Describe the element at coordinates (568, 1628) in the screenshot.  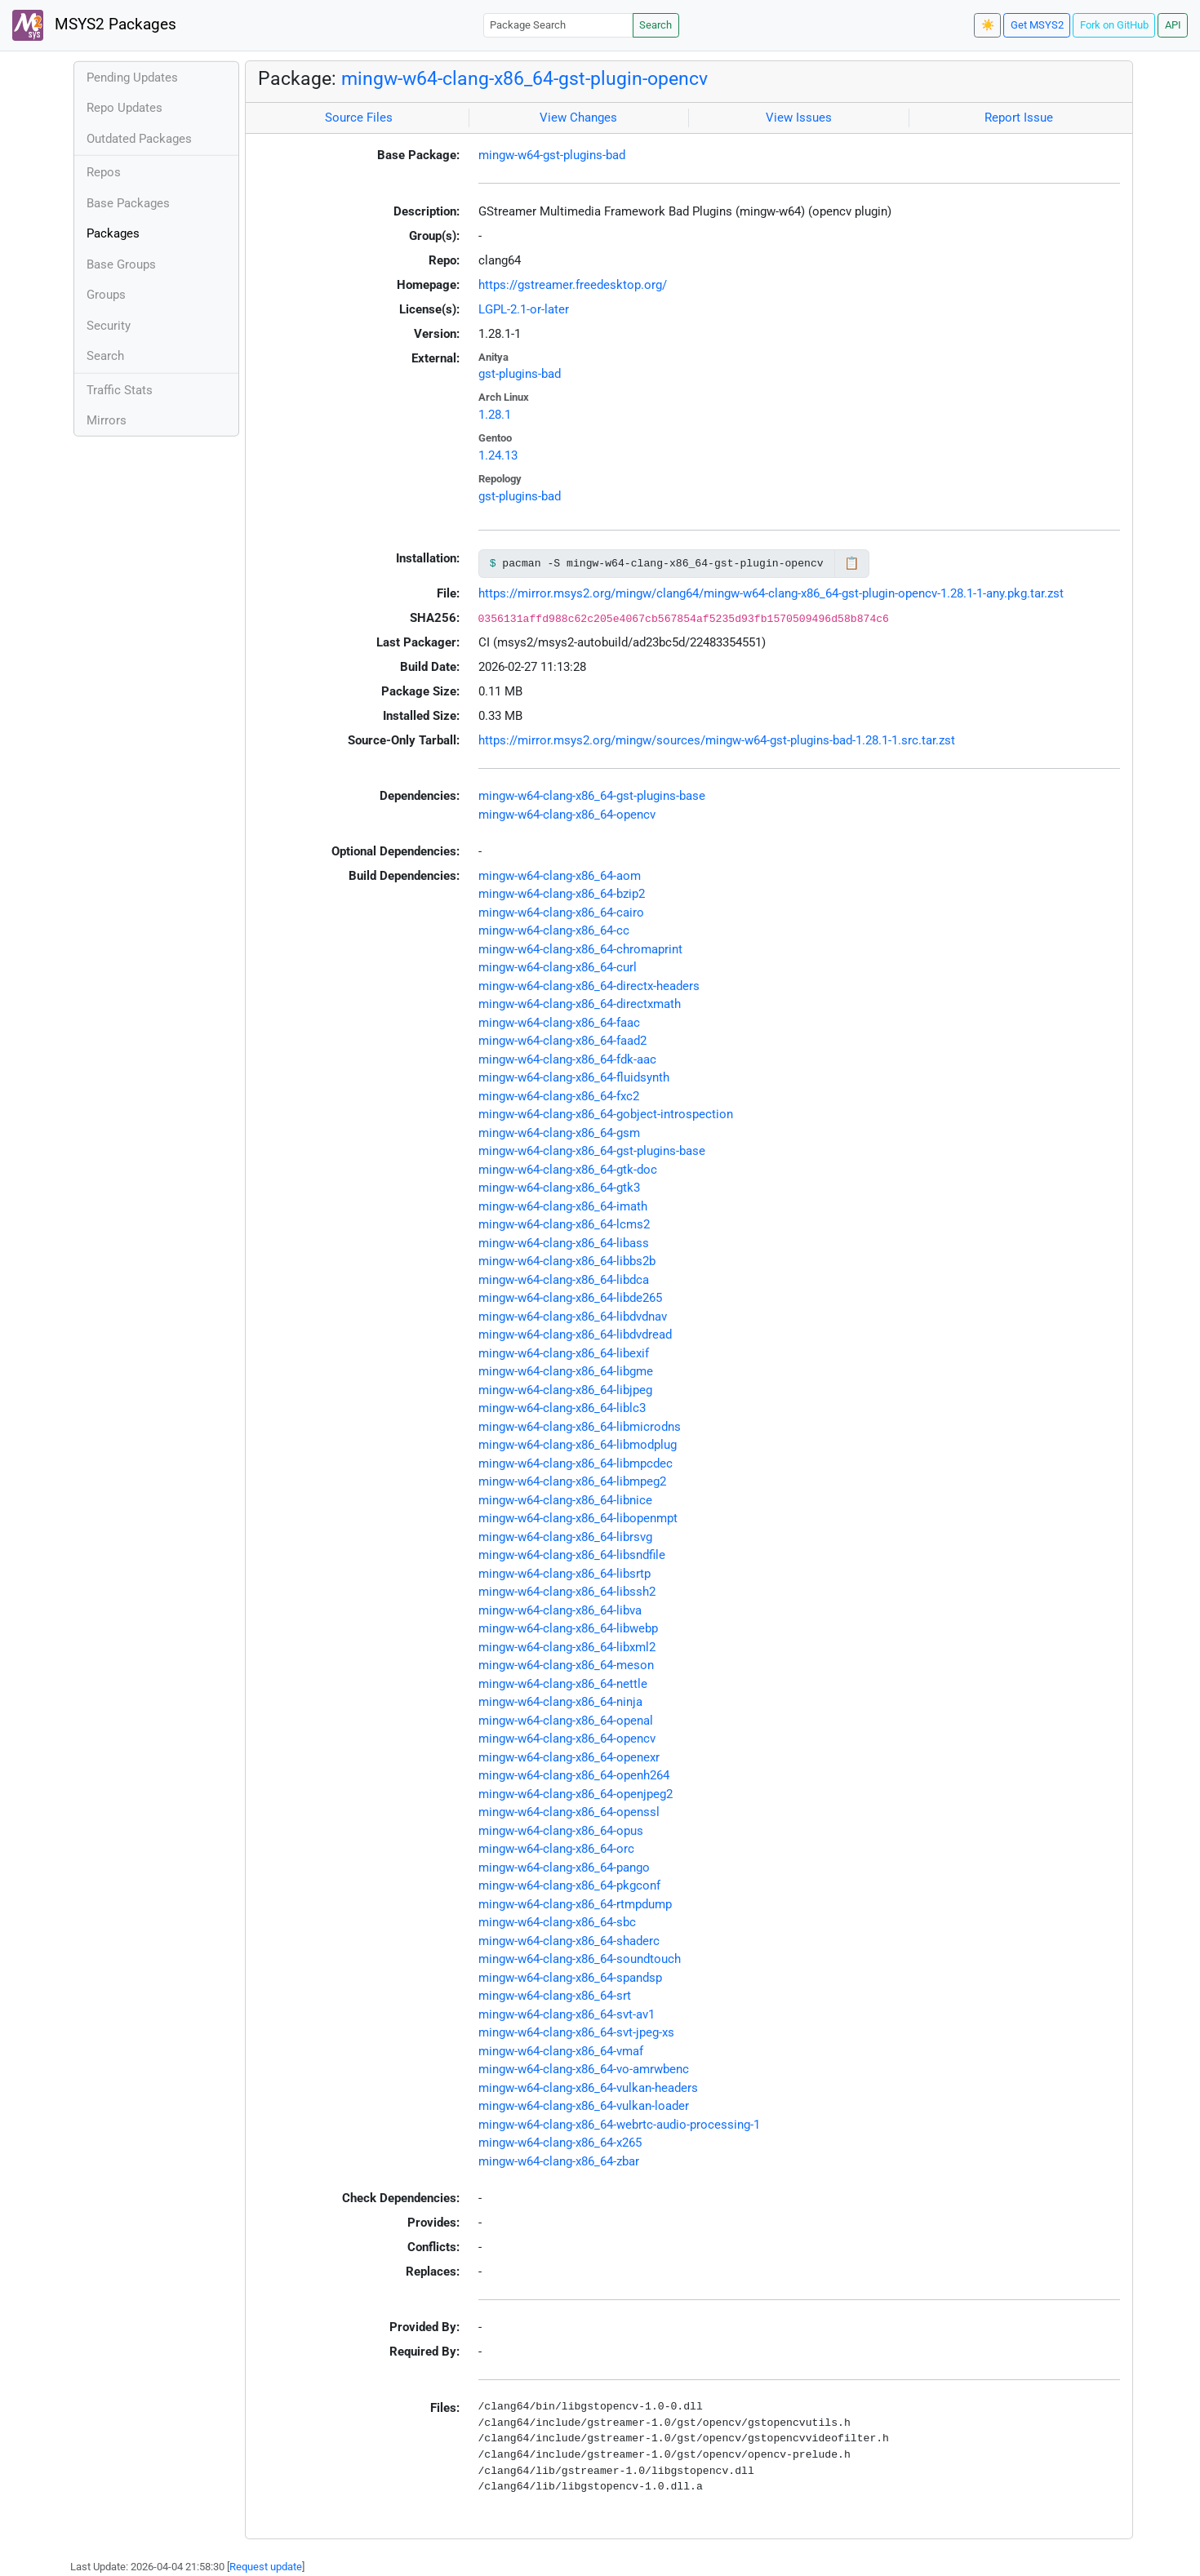
I see `mingw-w64-clang-x86_64-libwebp` at that location.